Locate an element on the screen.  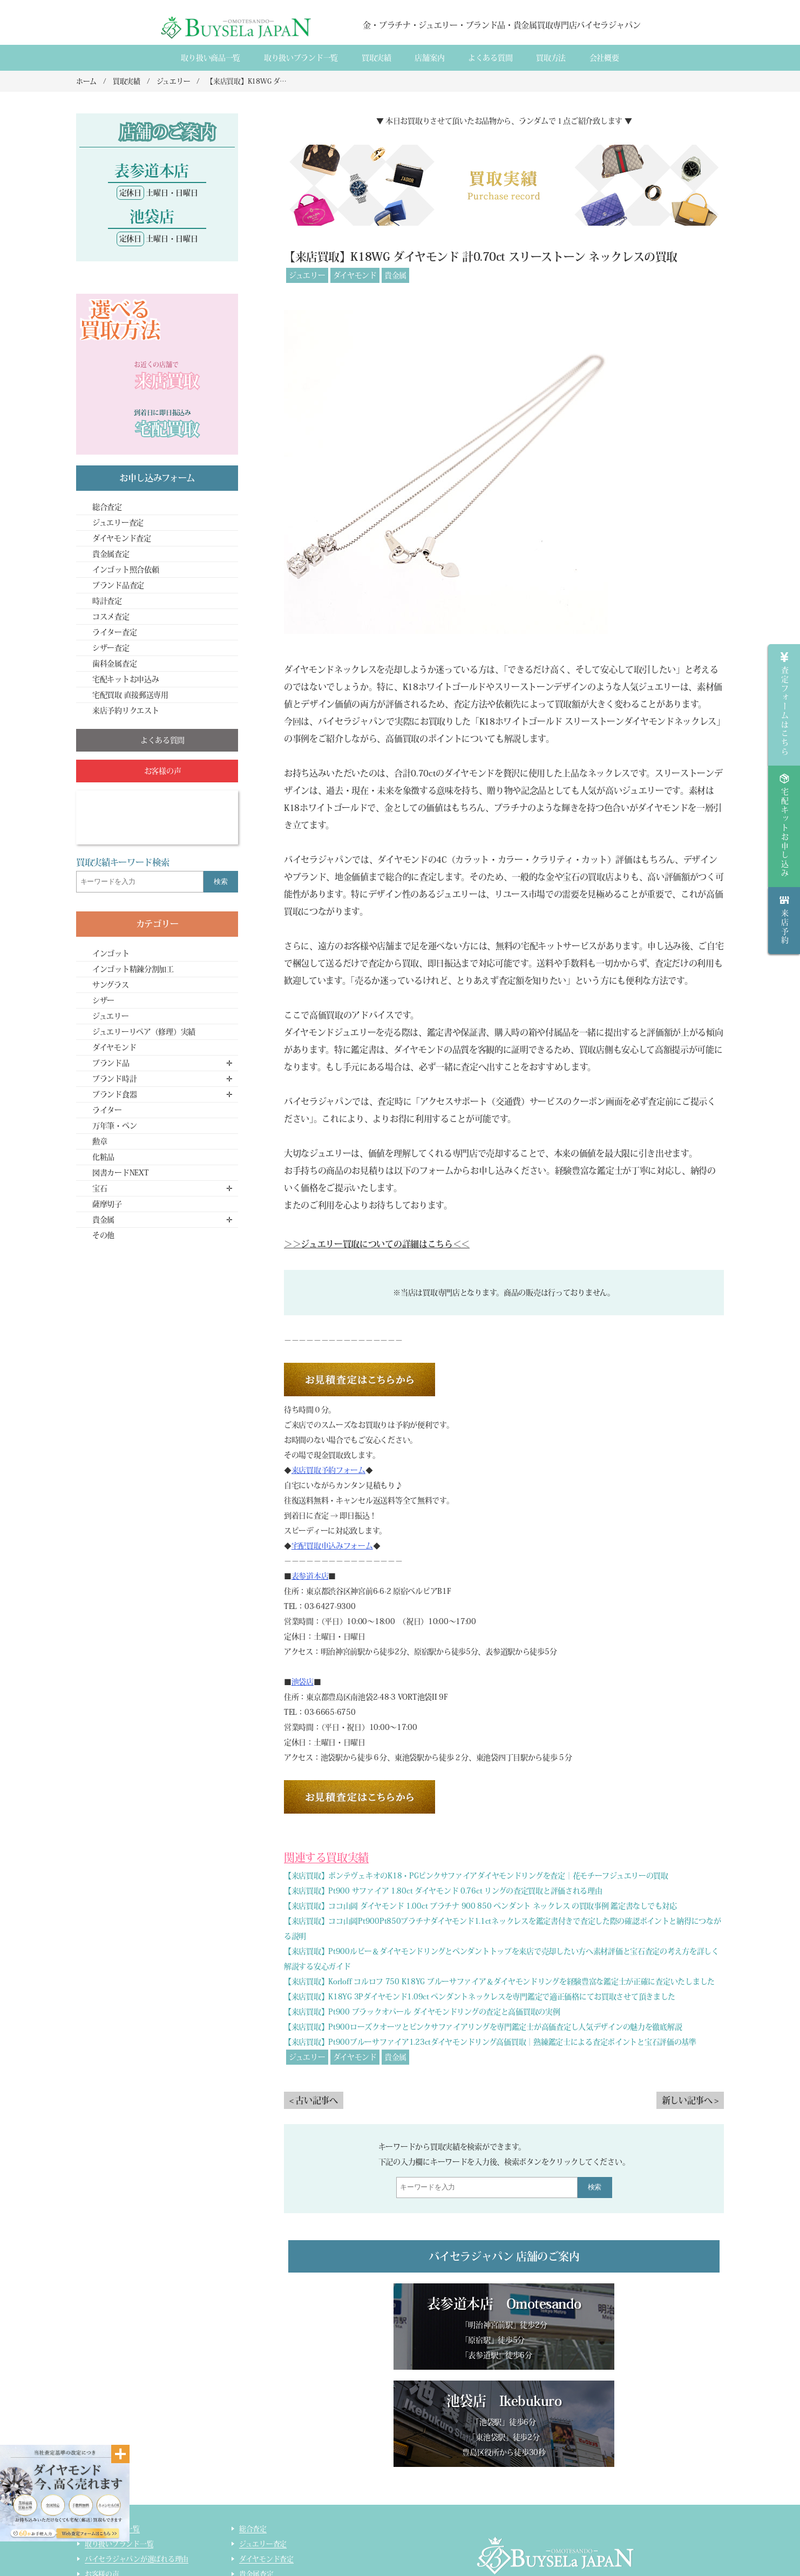
店舗案内 is located at coordinates (429, 58).